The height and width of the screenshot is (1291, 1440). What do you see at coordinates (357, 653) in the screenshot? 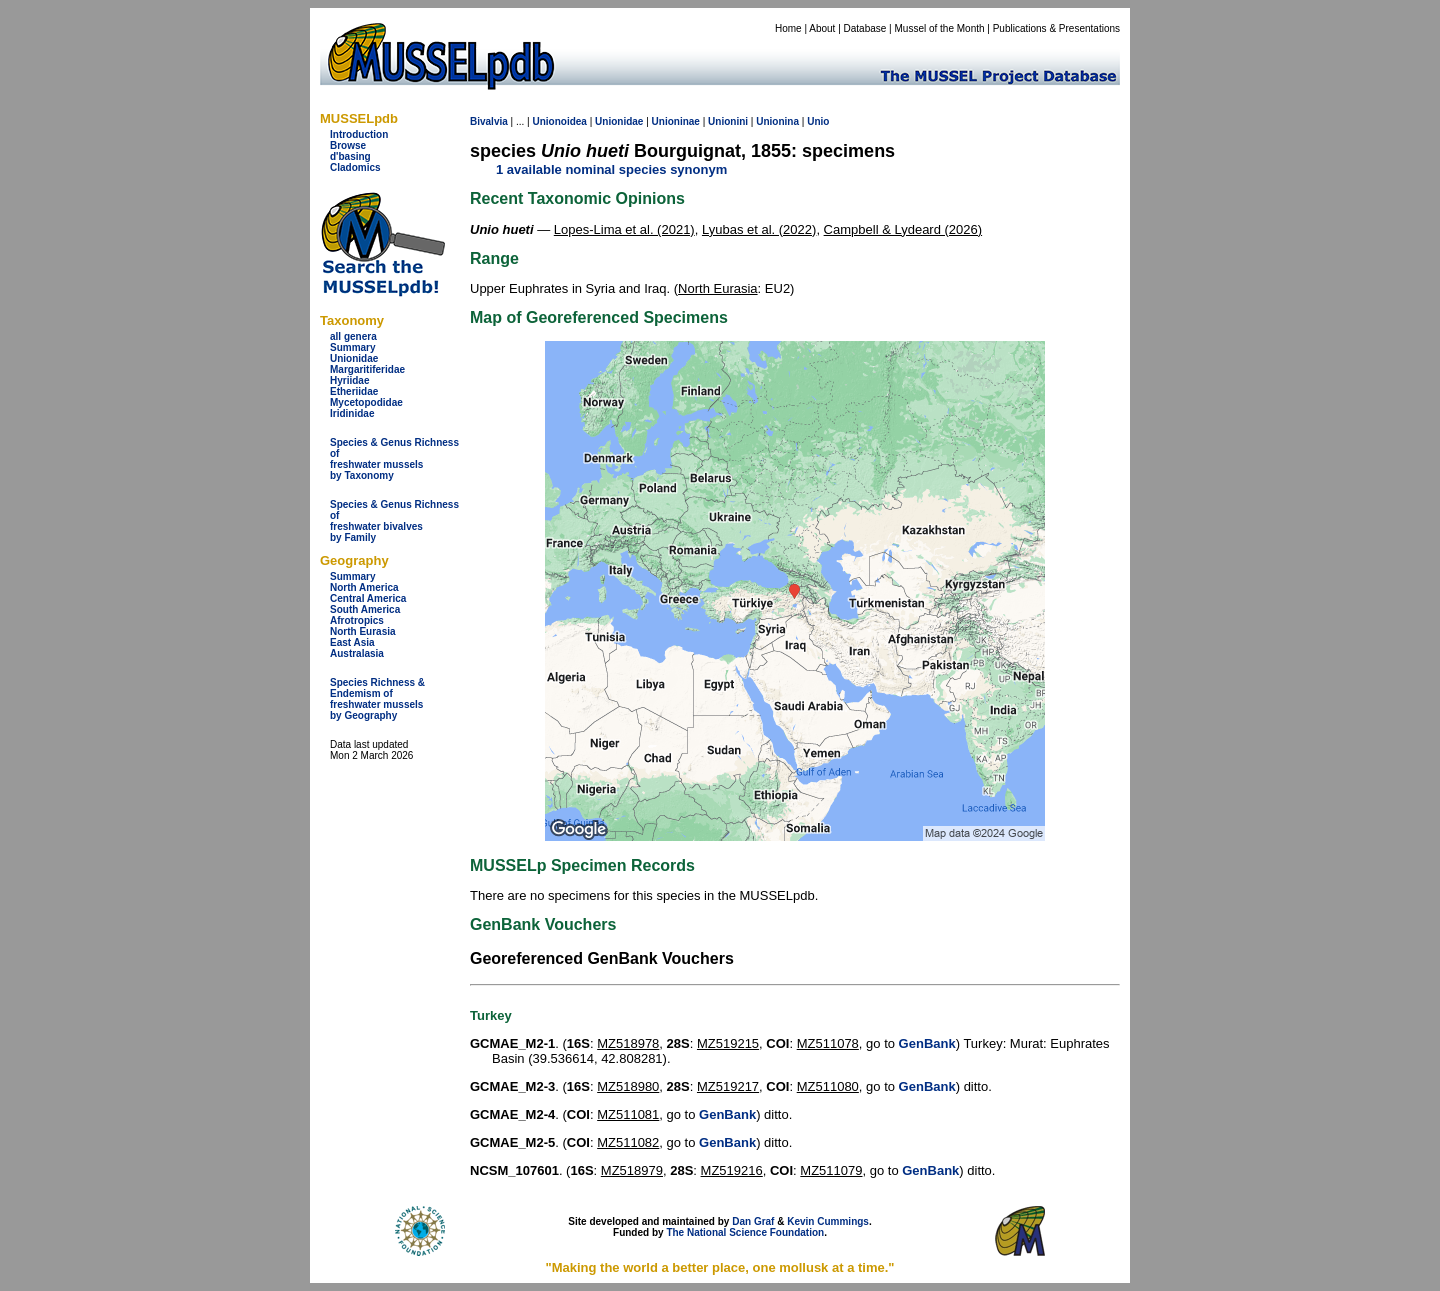
I see `Australasia` at bounding box center [357, 653].